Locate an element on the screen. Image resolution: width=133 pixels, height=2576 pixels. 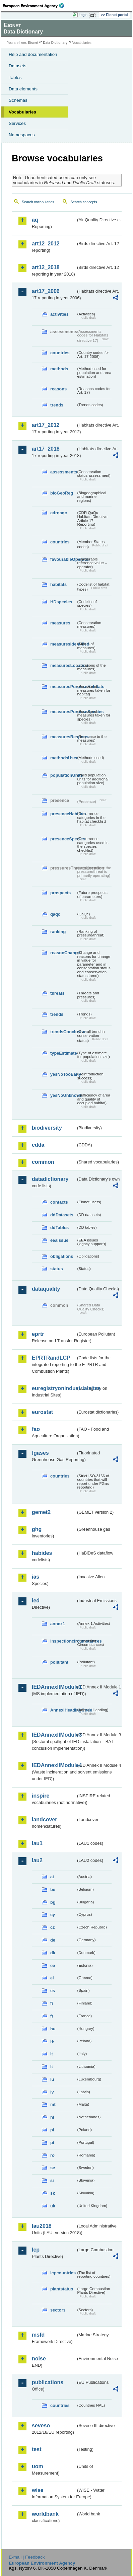
methods is located at coordinates (59, 368).